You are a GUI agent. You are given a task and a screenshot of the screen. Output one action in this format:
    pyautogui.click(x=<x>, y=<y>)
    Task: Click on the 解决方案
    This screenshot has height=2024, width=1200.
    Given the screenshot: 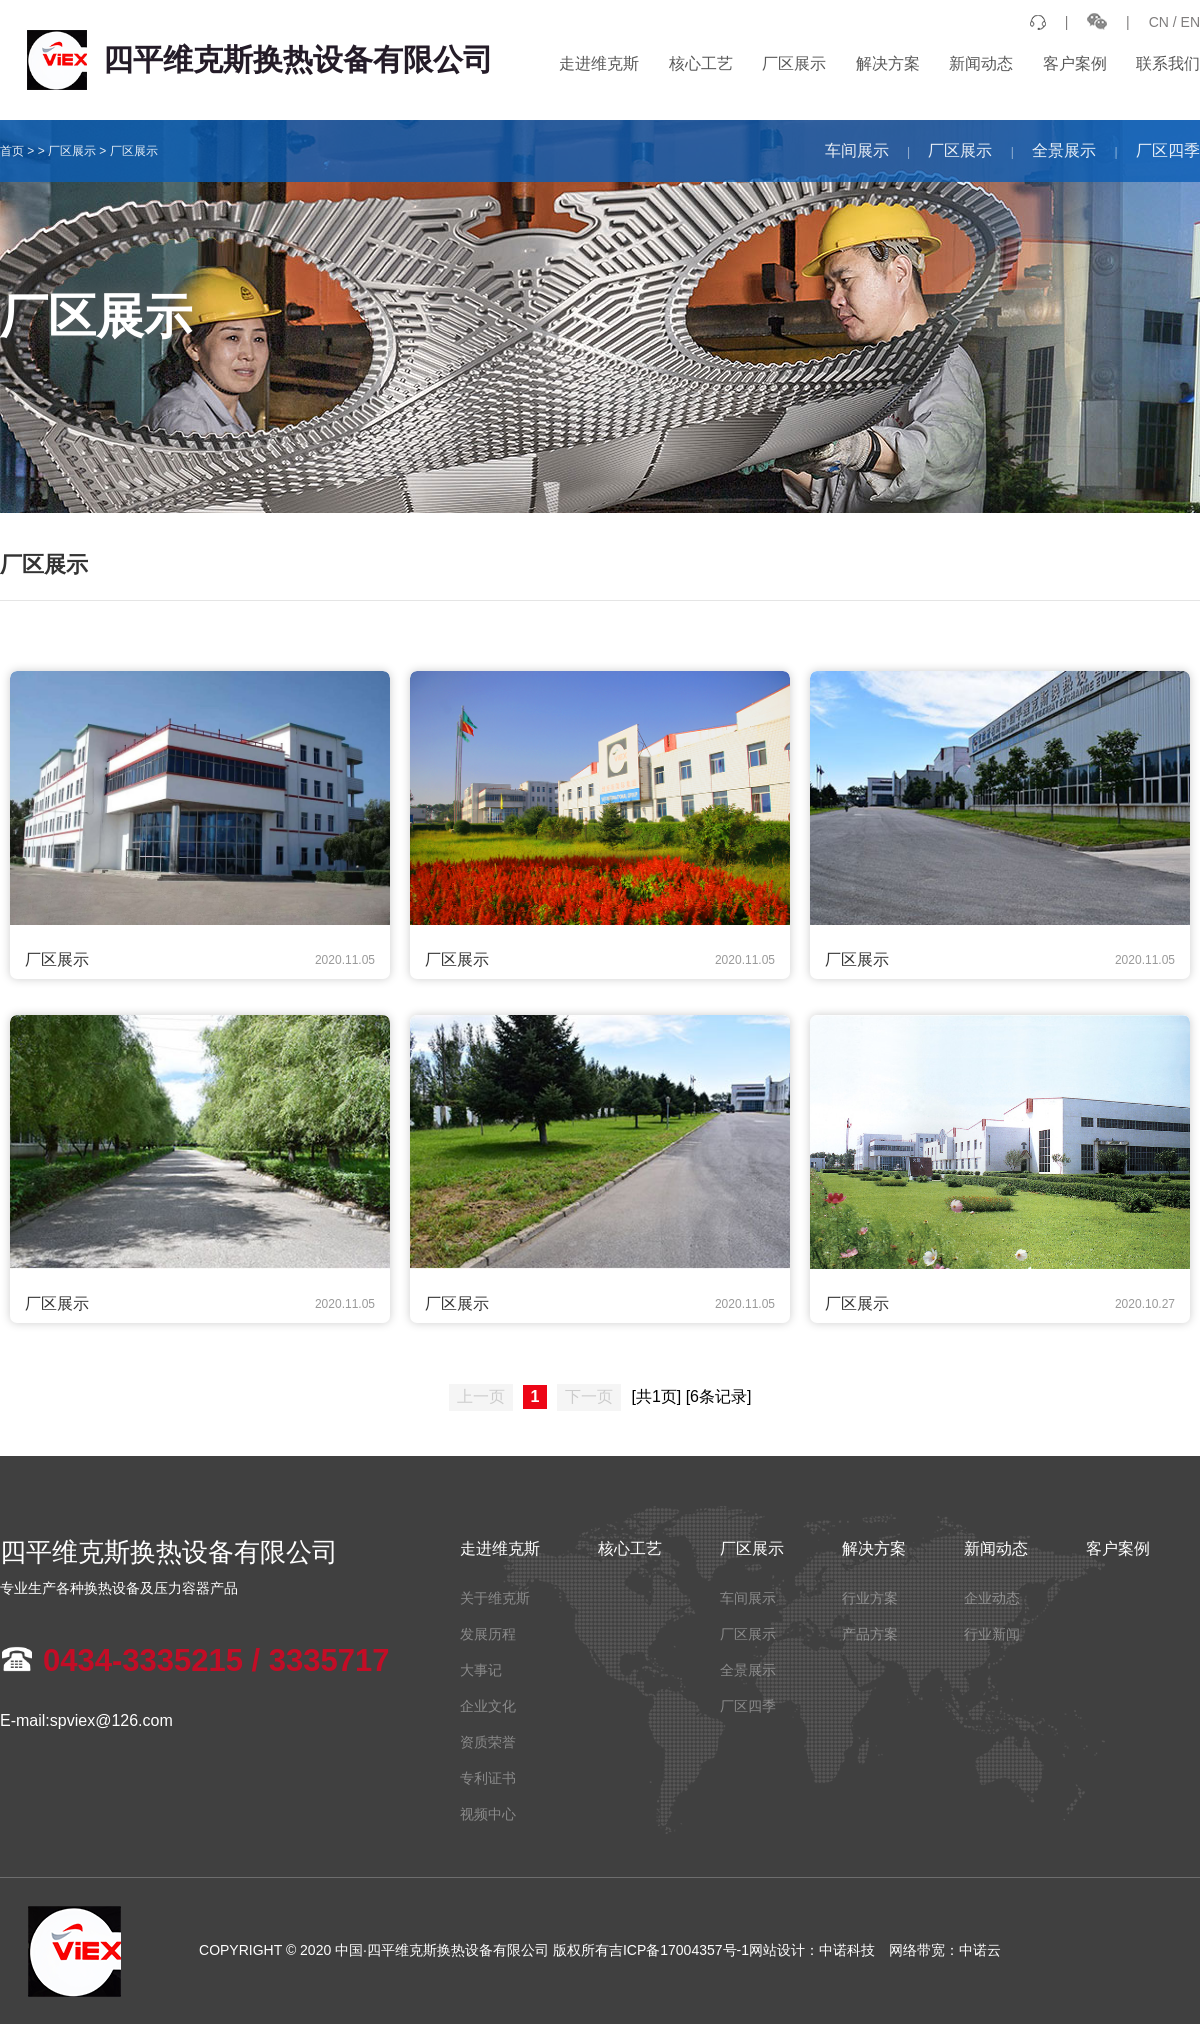 What is the action you would take?
    pyautogui.click(x=888, y=63)
    